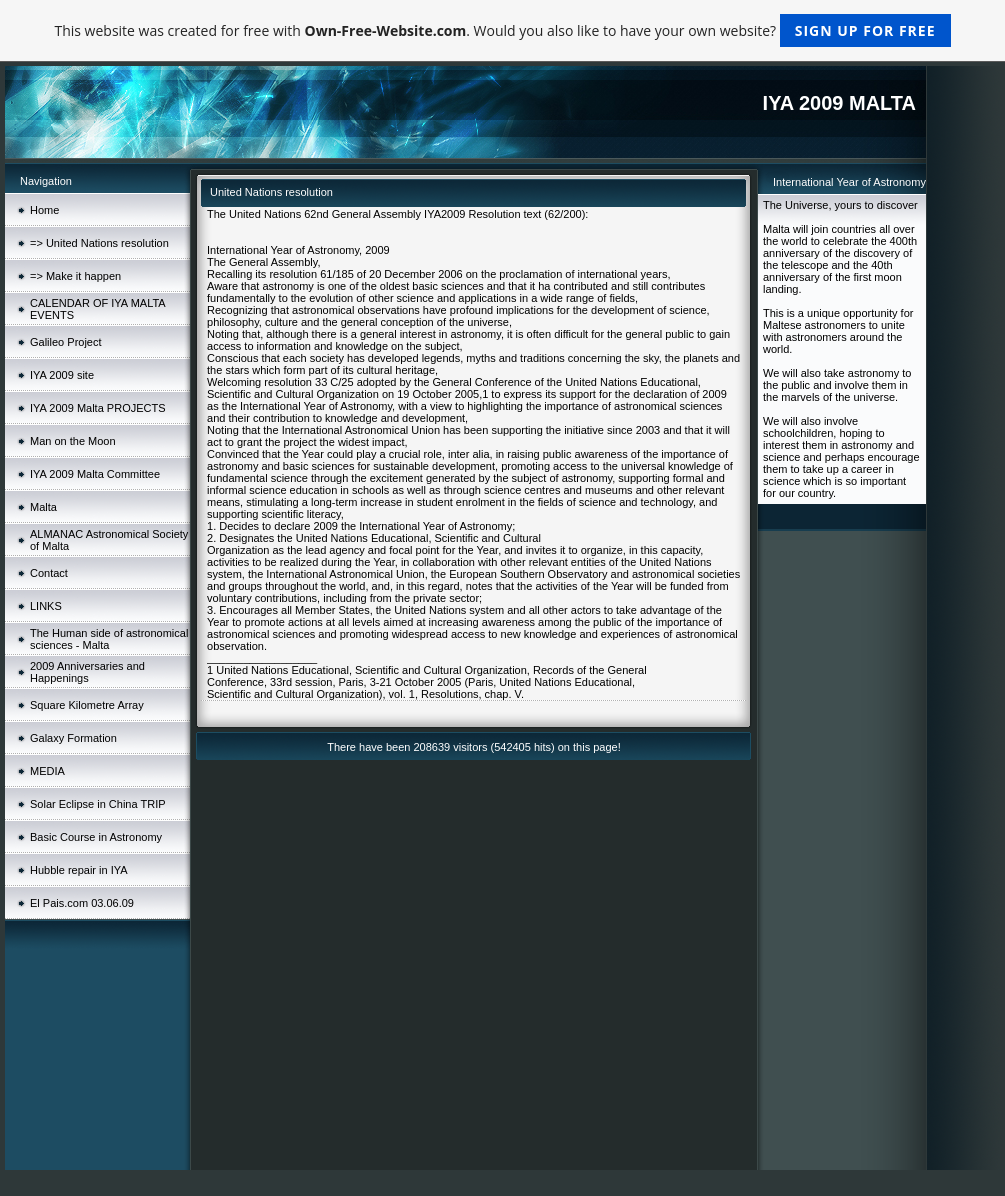 Image resolution: width=1005 pixels, height=1196 pixels. Describe the element at coordinates (98, 408) in the screenshot. I see `IYA 2009 Malta PROJECTS` at that location.